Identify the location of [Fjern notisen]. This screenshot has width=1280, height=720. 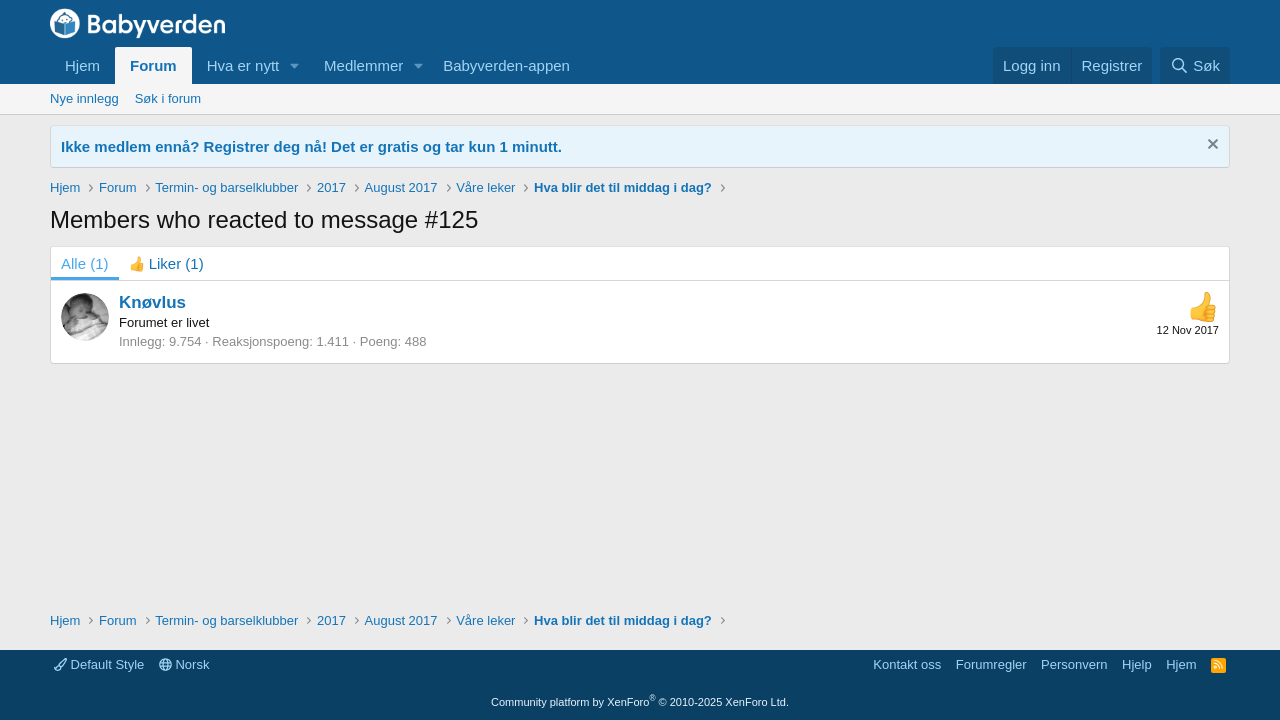
(1210, 146).